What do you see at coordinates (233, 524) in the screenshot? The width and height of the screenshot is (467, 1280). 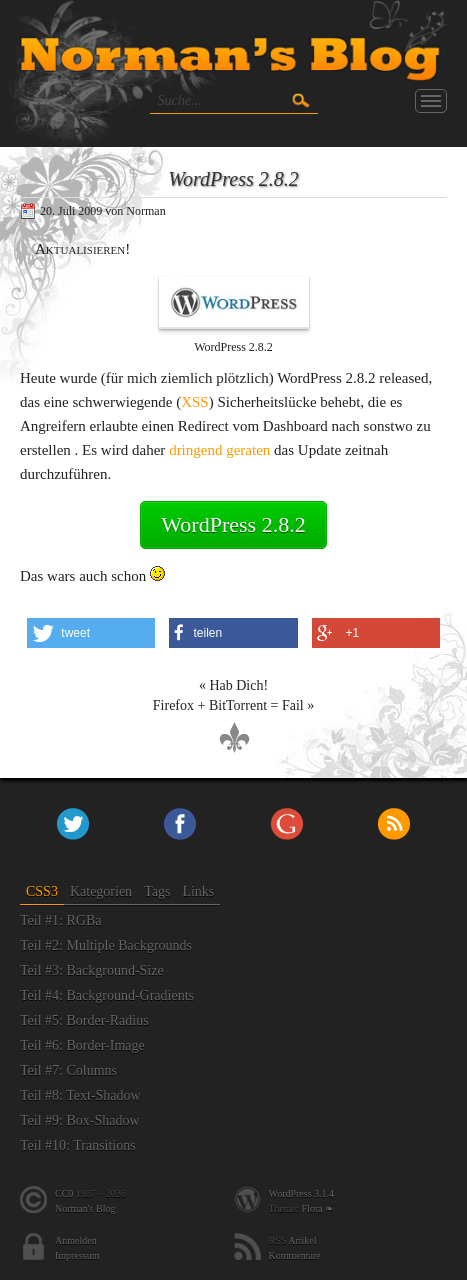 I see `WordPress 2.8.2` at bounding box center [233, 524].